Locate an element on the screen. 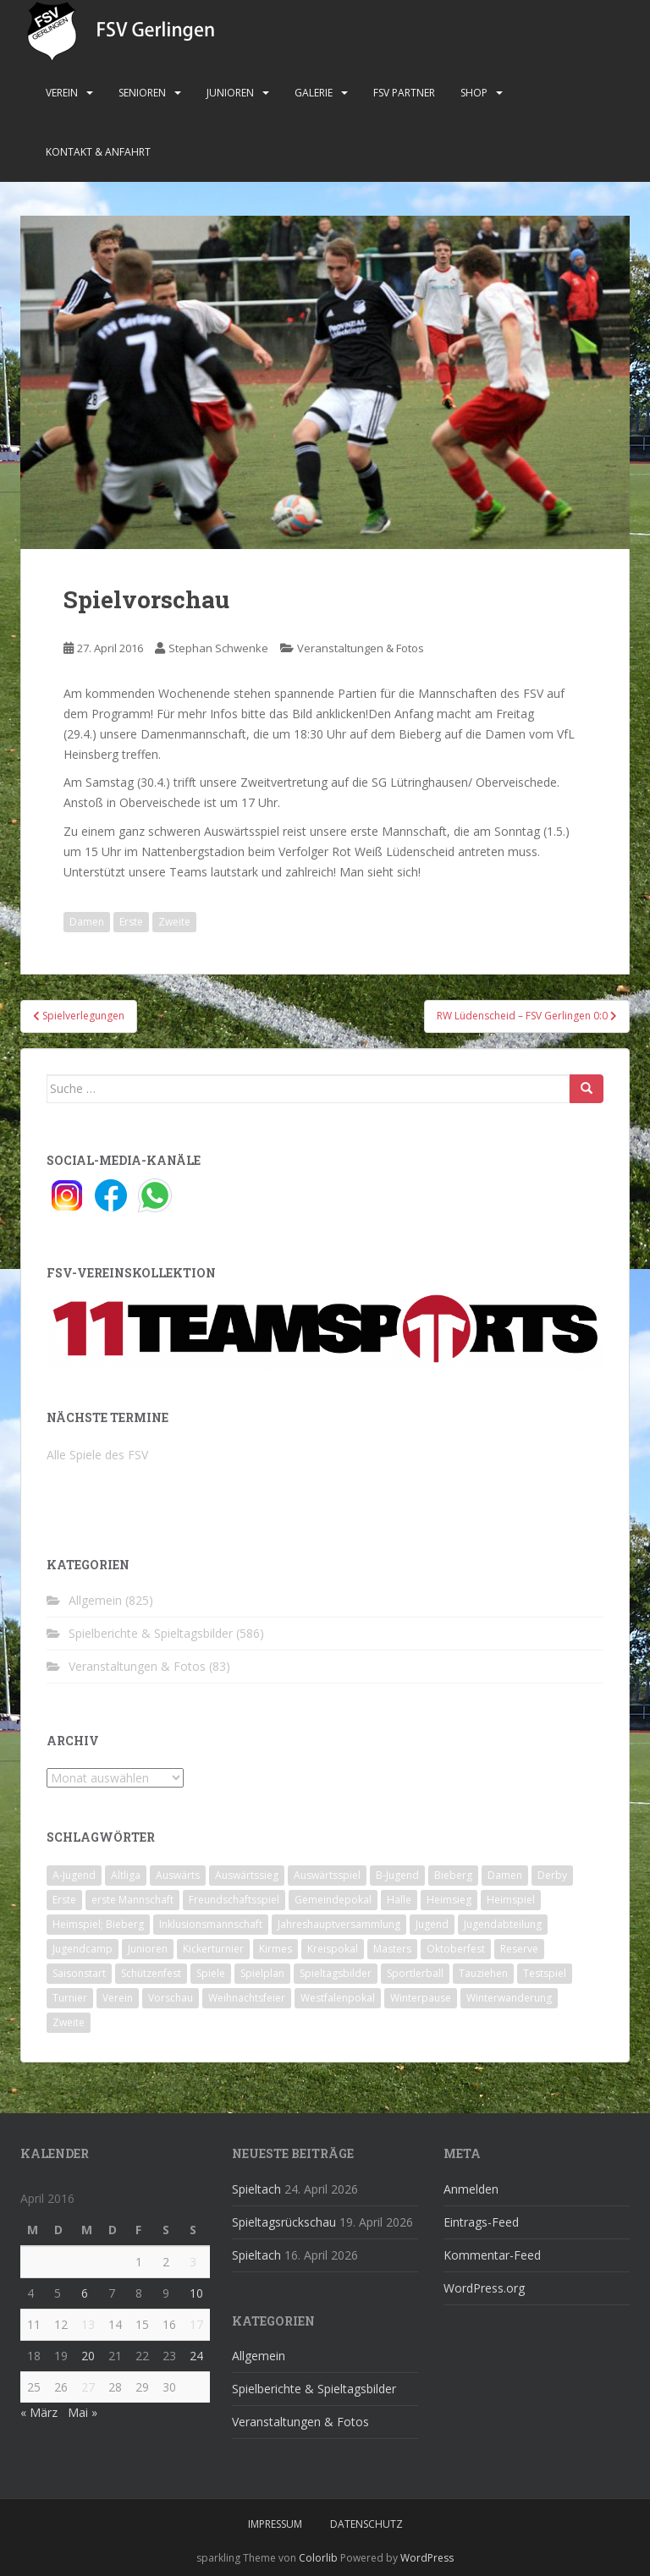 This screenshot has width=650, height=2576. Junioren [Junioren (5 Einträge)] is located at coordinates (148, 1949).